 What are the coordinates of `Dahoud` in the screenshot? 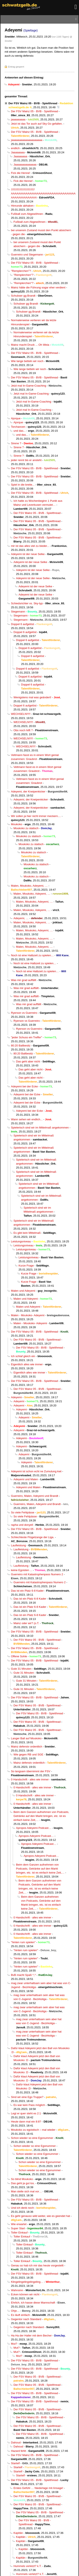 It's located at (16, 2442).